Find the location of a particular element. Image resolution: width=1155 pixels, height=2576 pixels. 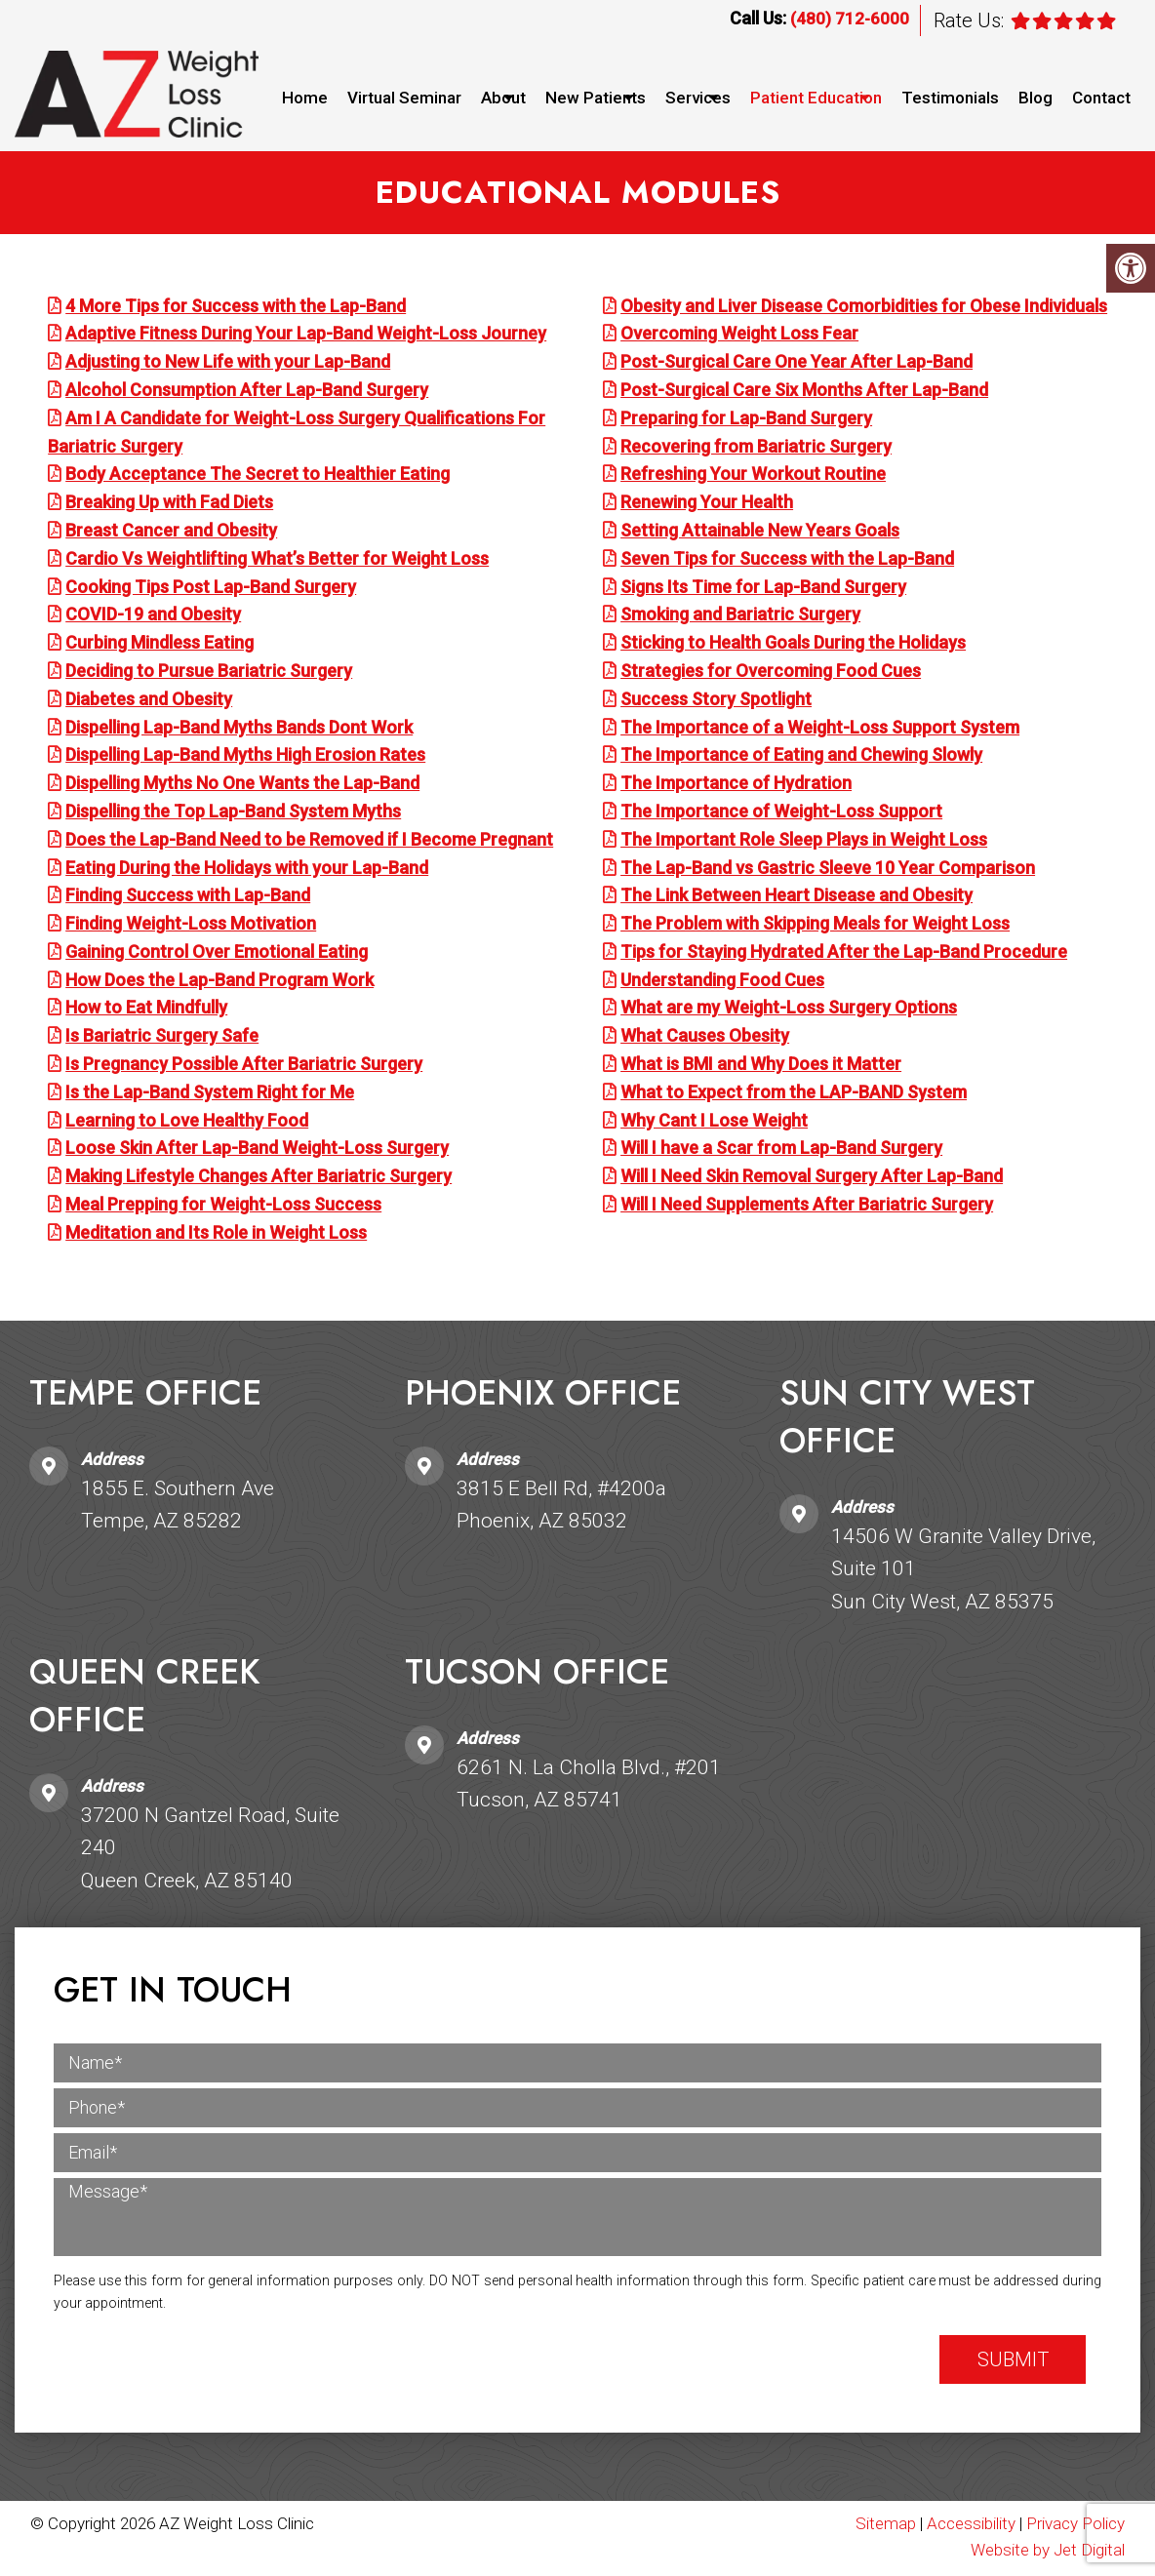

Accessibility is located at coordinates (971, 2525).